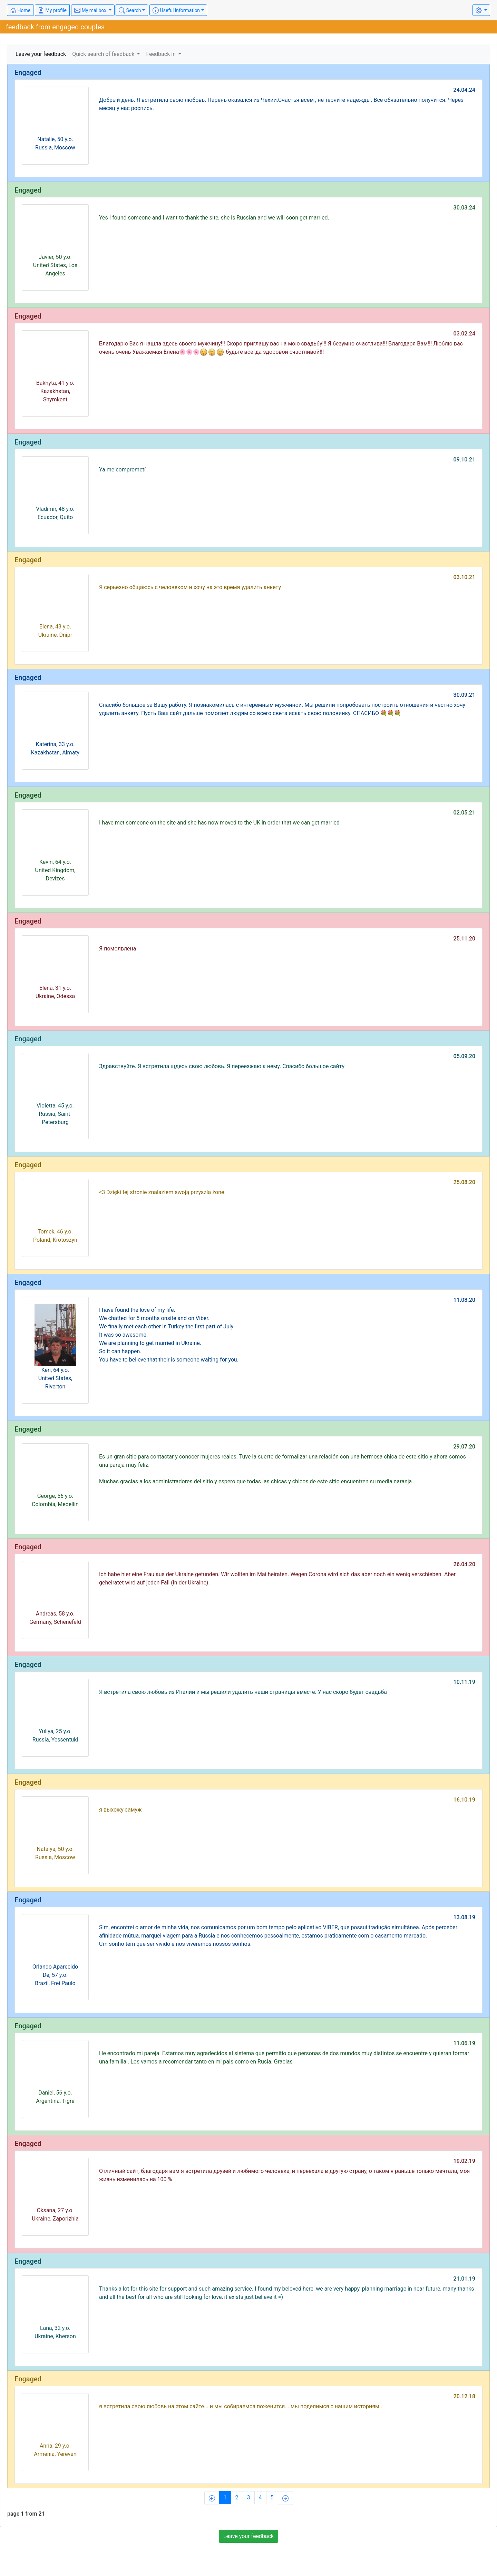 The image size is (497, 2576). What do you see at coordinates (219, 822) in the screenshot?
I see `I have met someone on the site and she has now moved to the UK in order that we can get married` at bounding box center [219, 822].